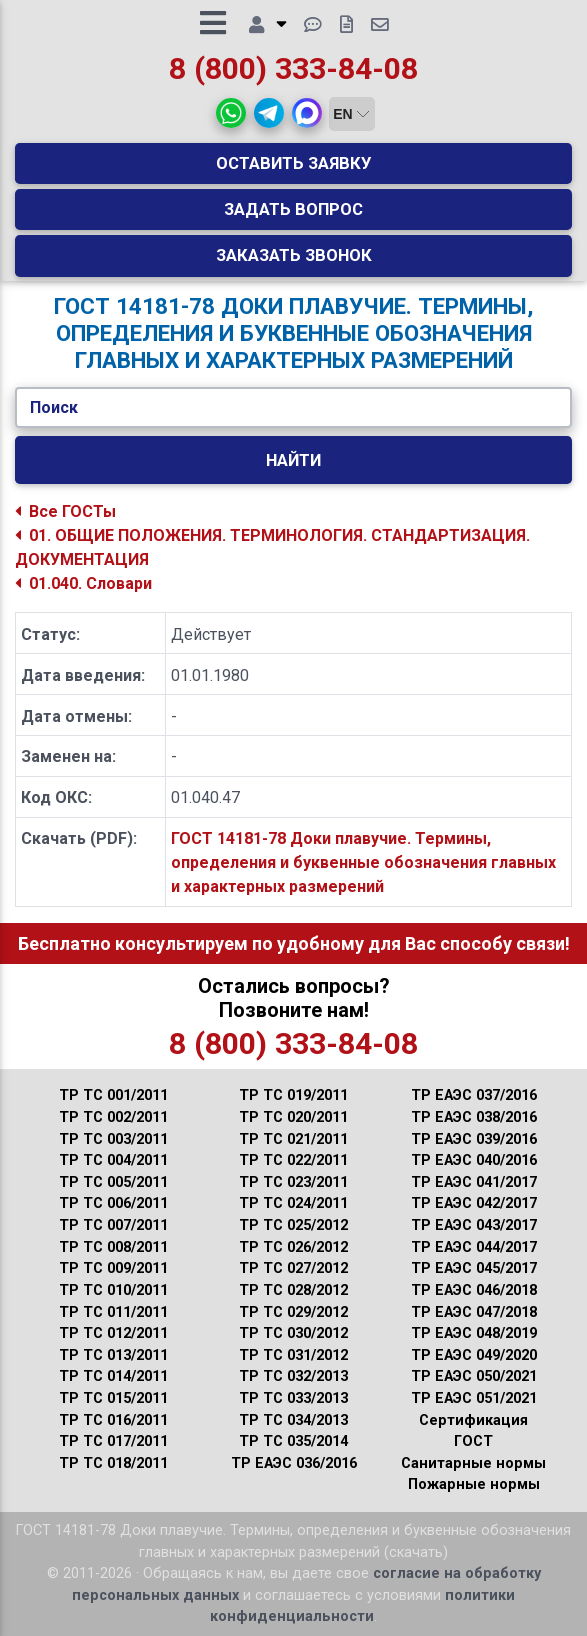 This screenshot has height=1636, width=587. I want to click on ТР ТС 018/2011, so click(113, 1463).